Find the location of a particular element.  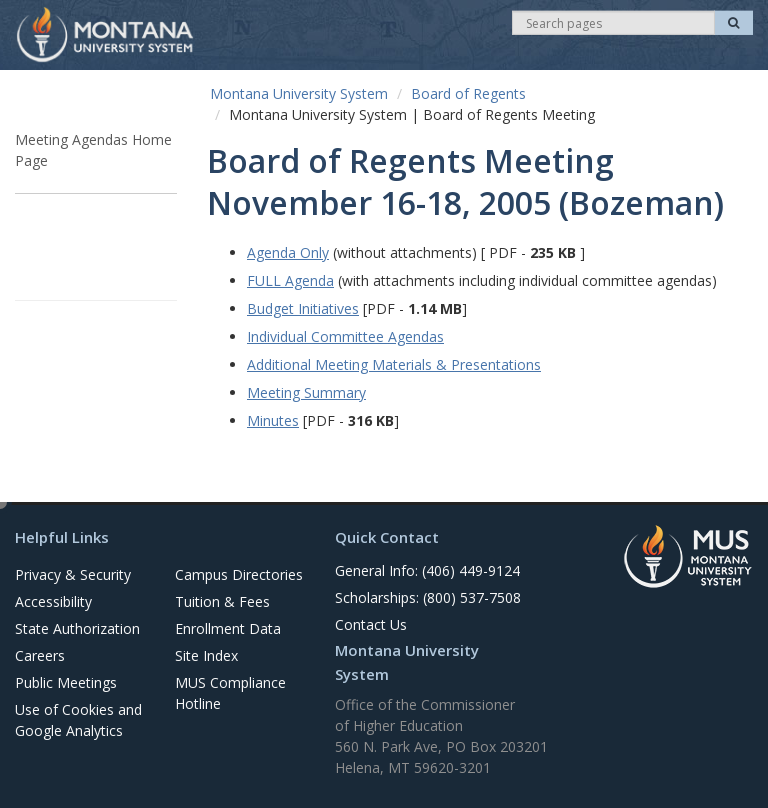

Minutes is located at coordinates (273, 420).